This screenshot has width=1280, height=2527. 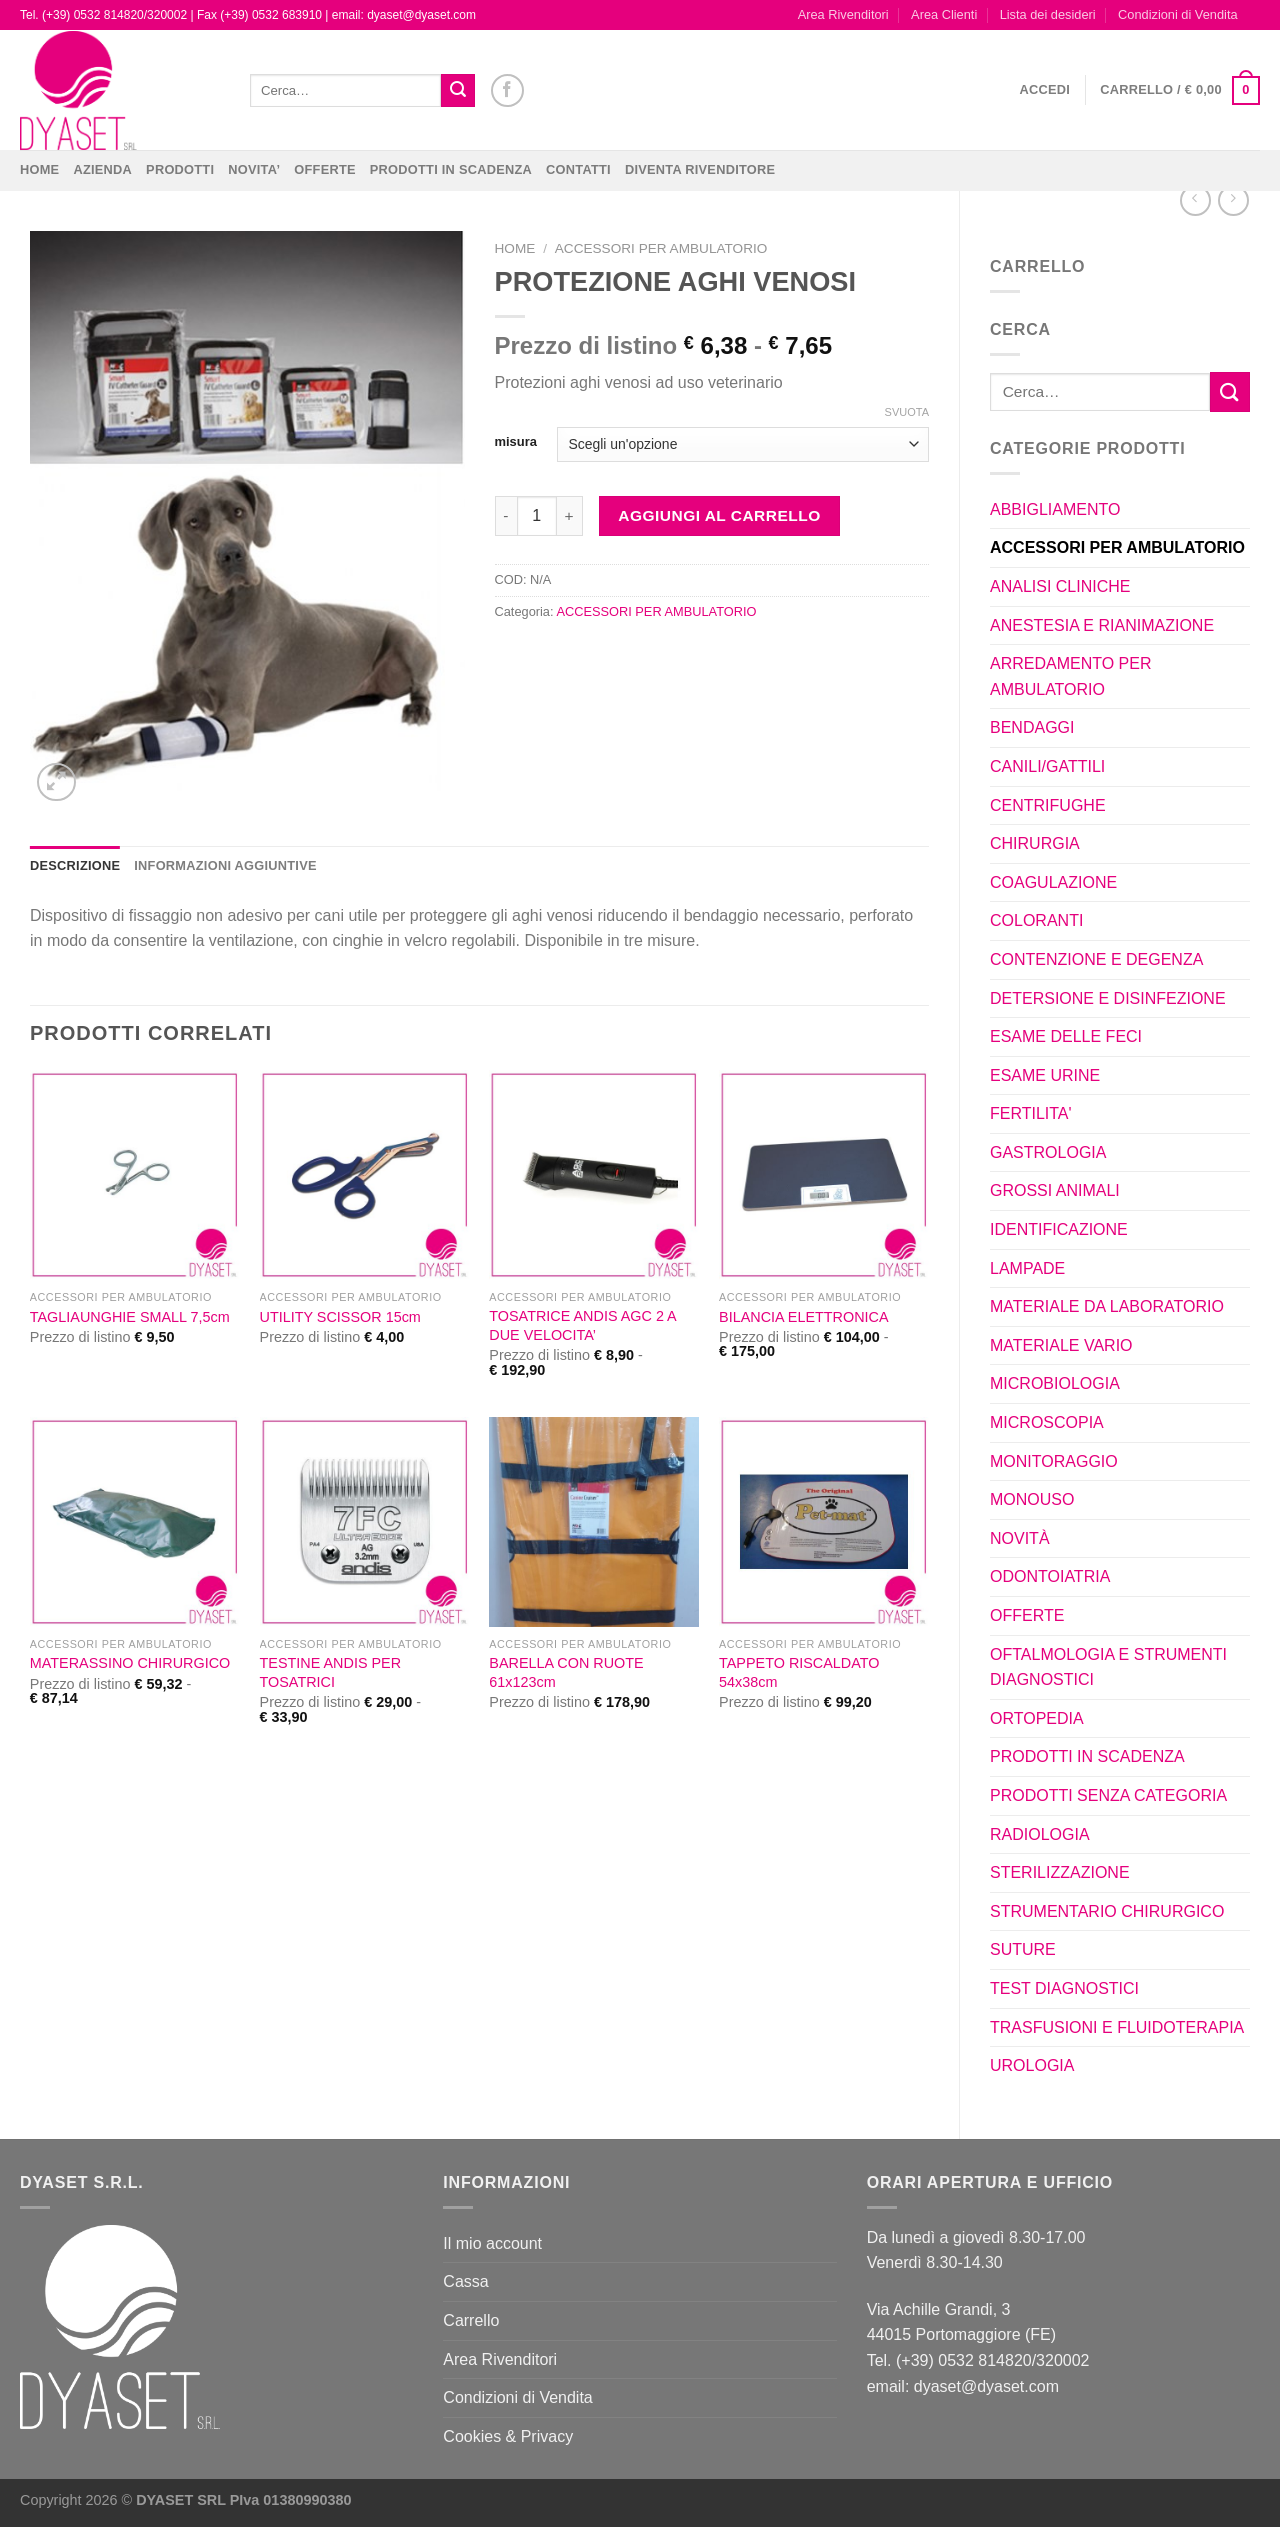 I want to click on [BILANCIA ELETTRONICA], so click(x=824, y=1175).